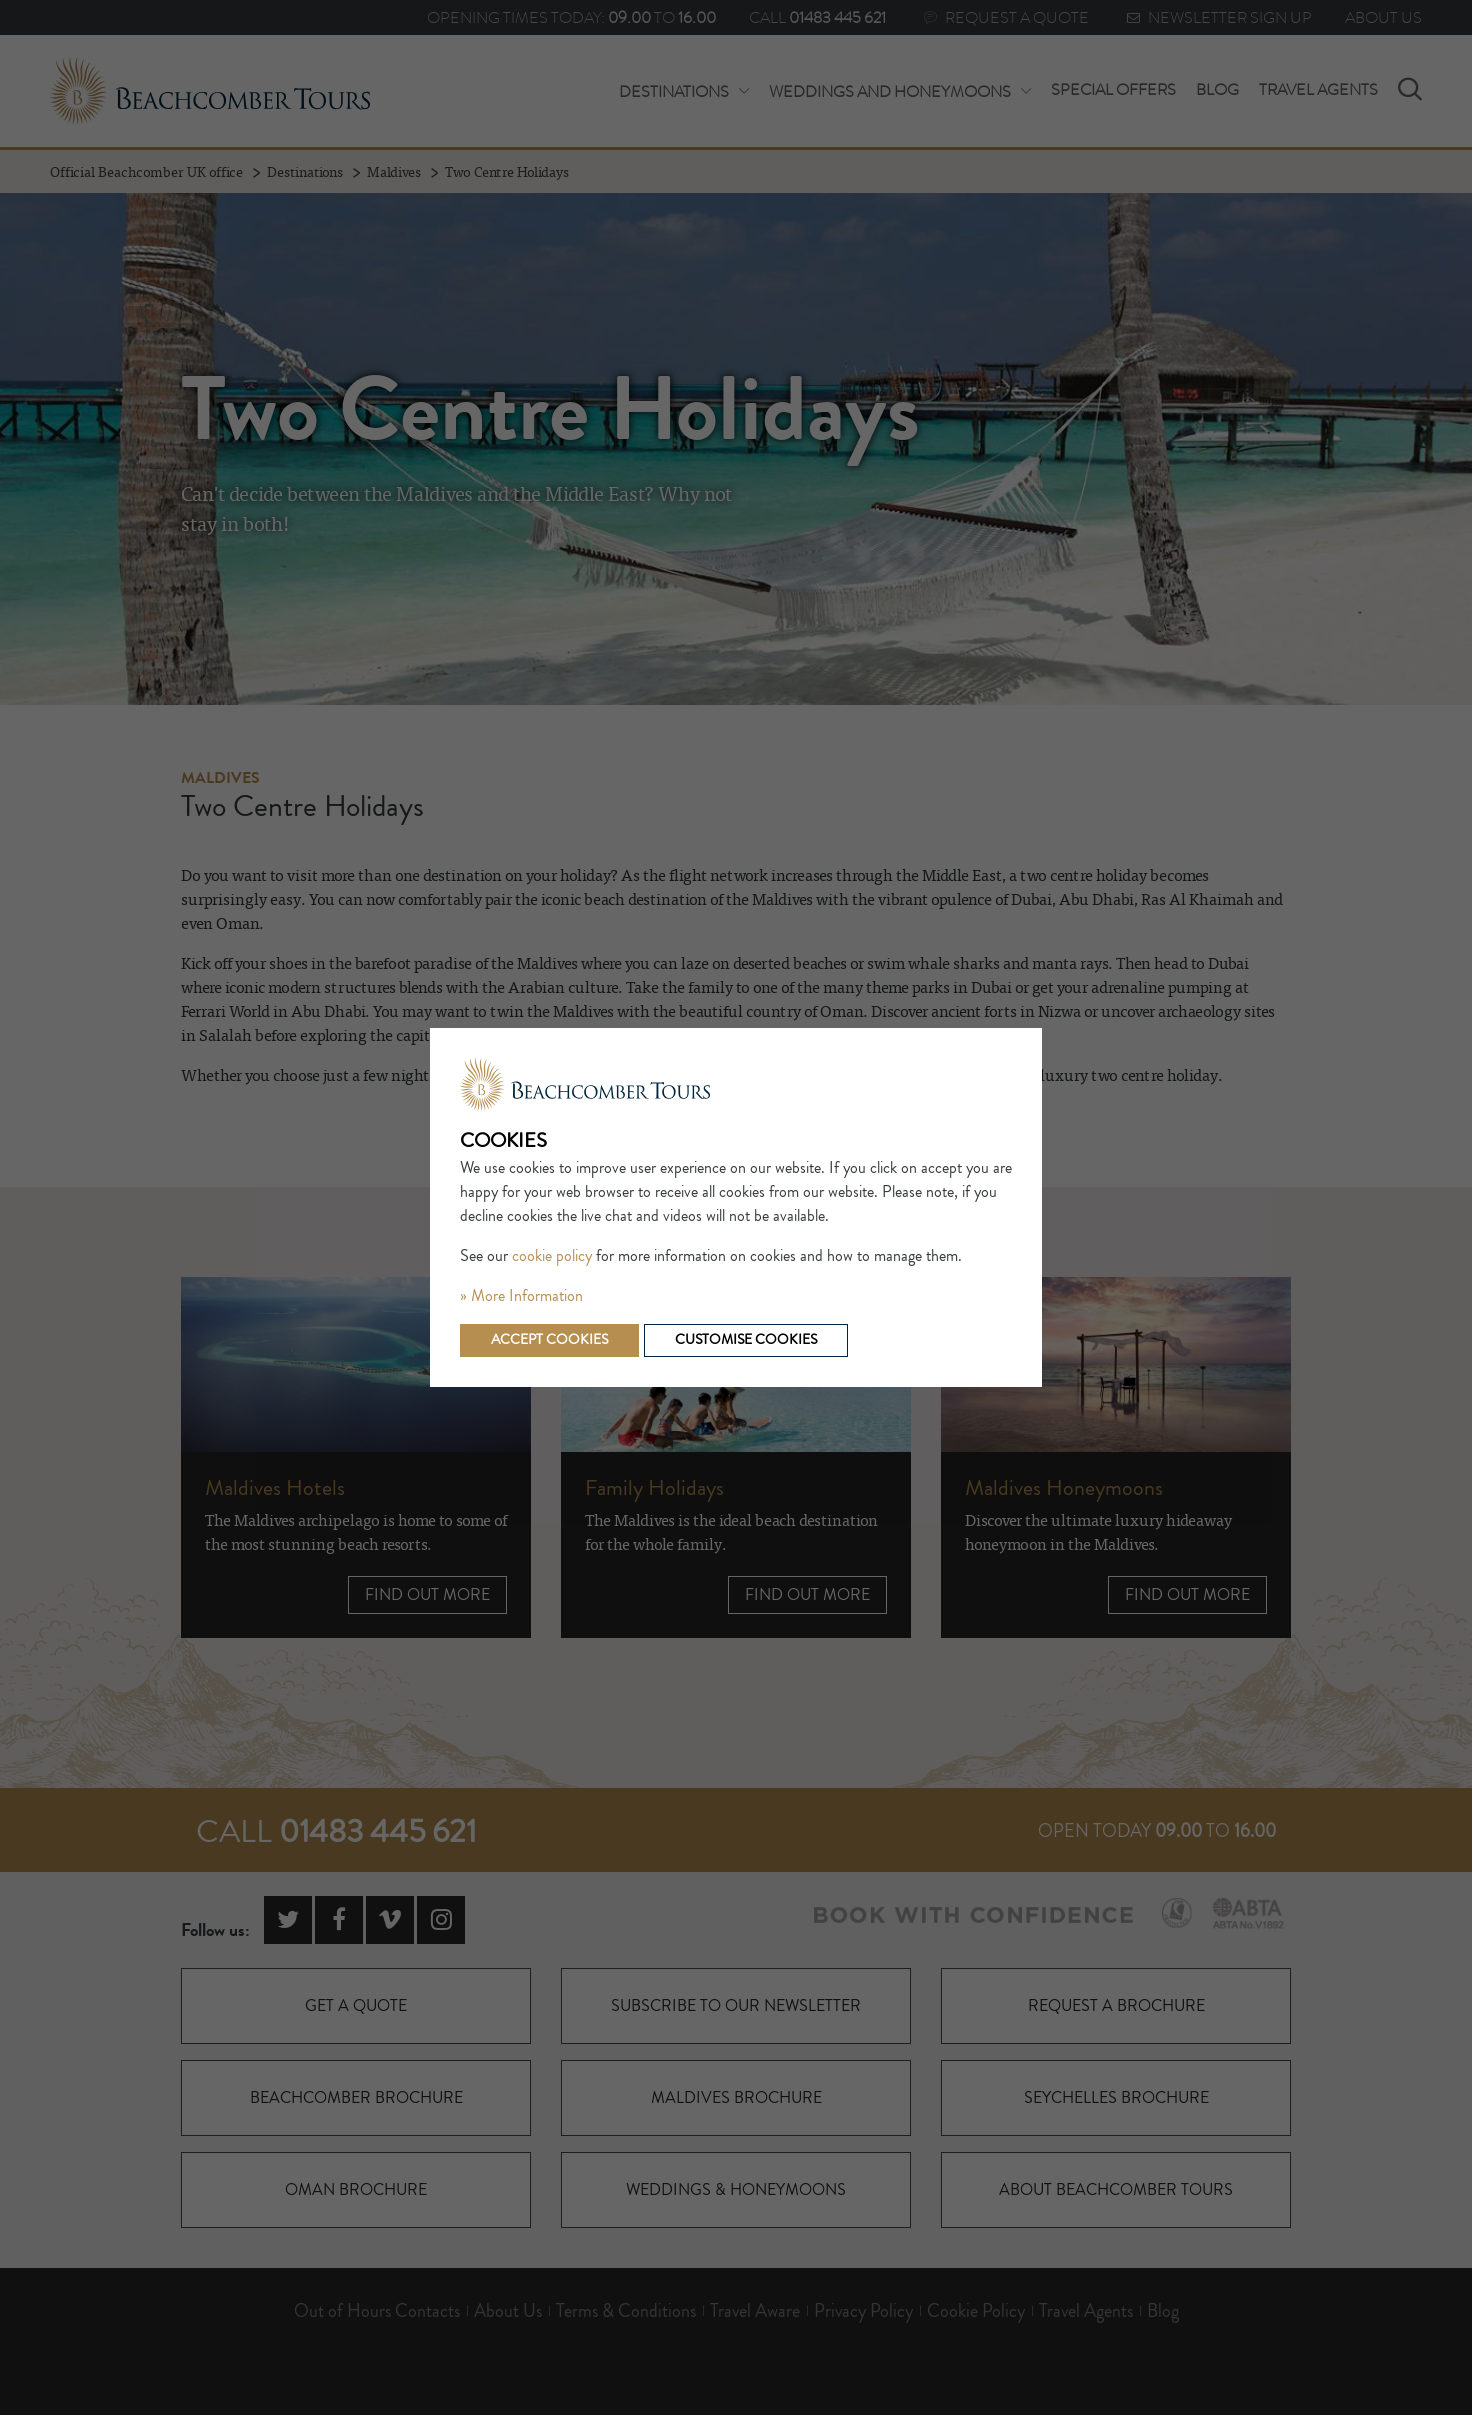  I want to click on » More Information, so click(521, 1296).